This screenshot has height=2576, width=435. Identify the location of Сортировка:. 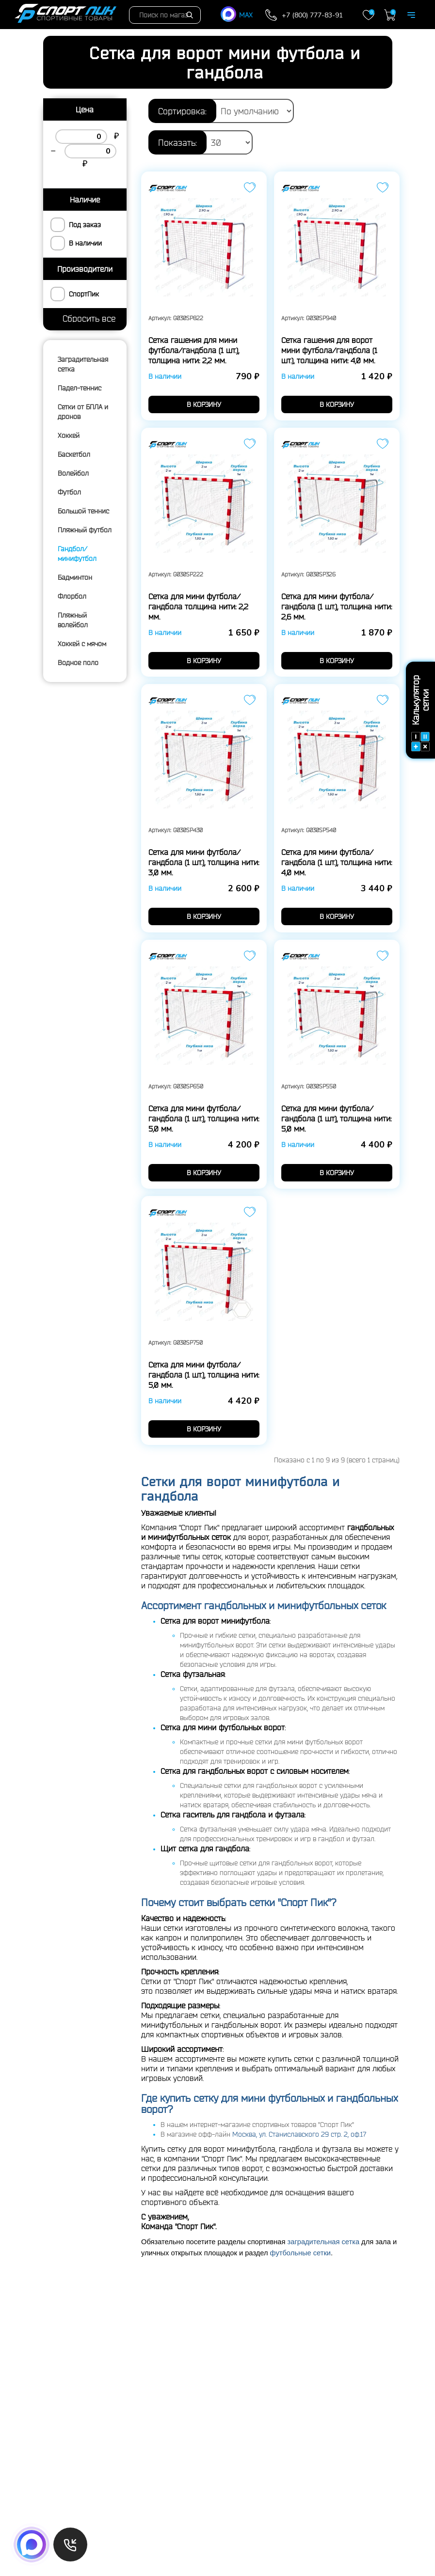
(182, 111).